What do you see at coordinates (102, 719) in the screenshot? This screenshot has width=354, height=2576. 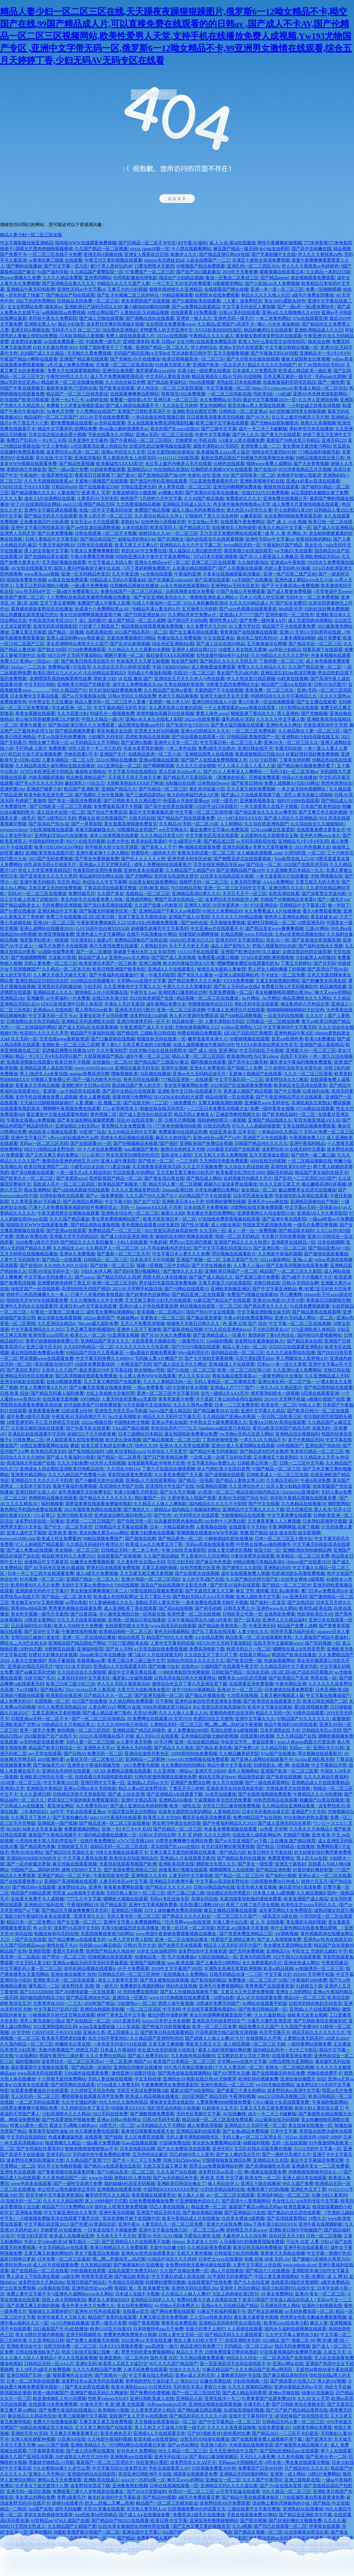 I see `中国久久精品一级c片` at bounding box center [102, 719].